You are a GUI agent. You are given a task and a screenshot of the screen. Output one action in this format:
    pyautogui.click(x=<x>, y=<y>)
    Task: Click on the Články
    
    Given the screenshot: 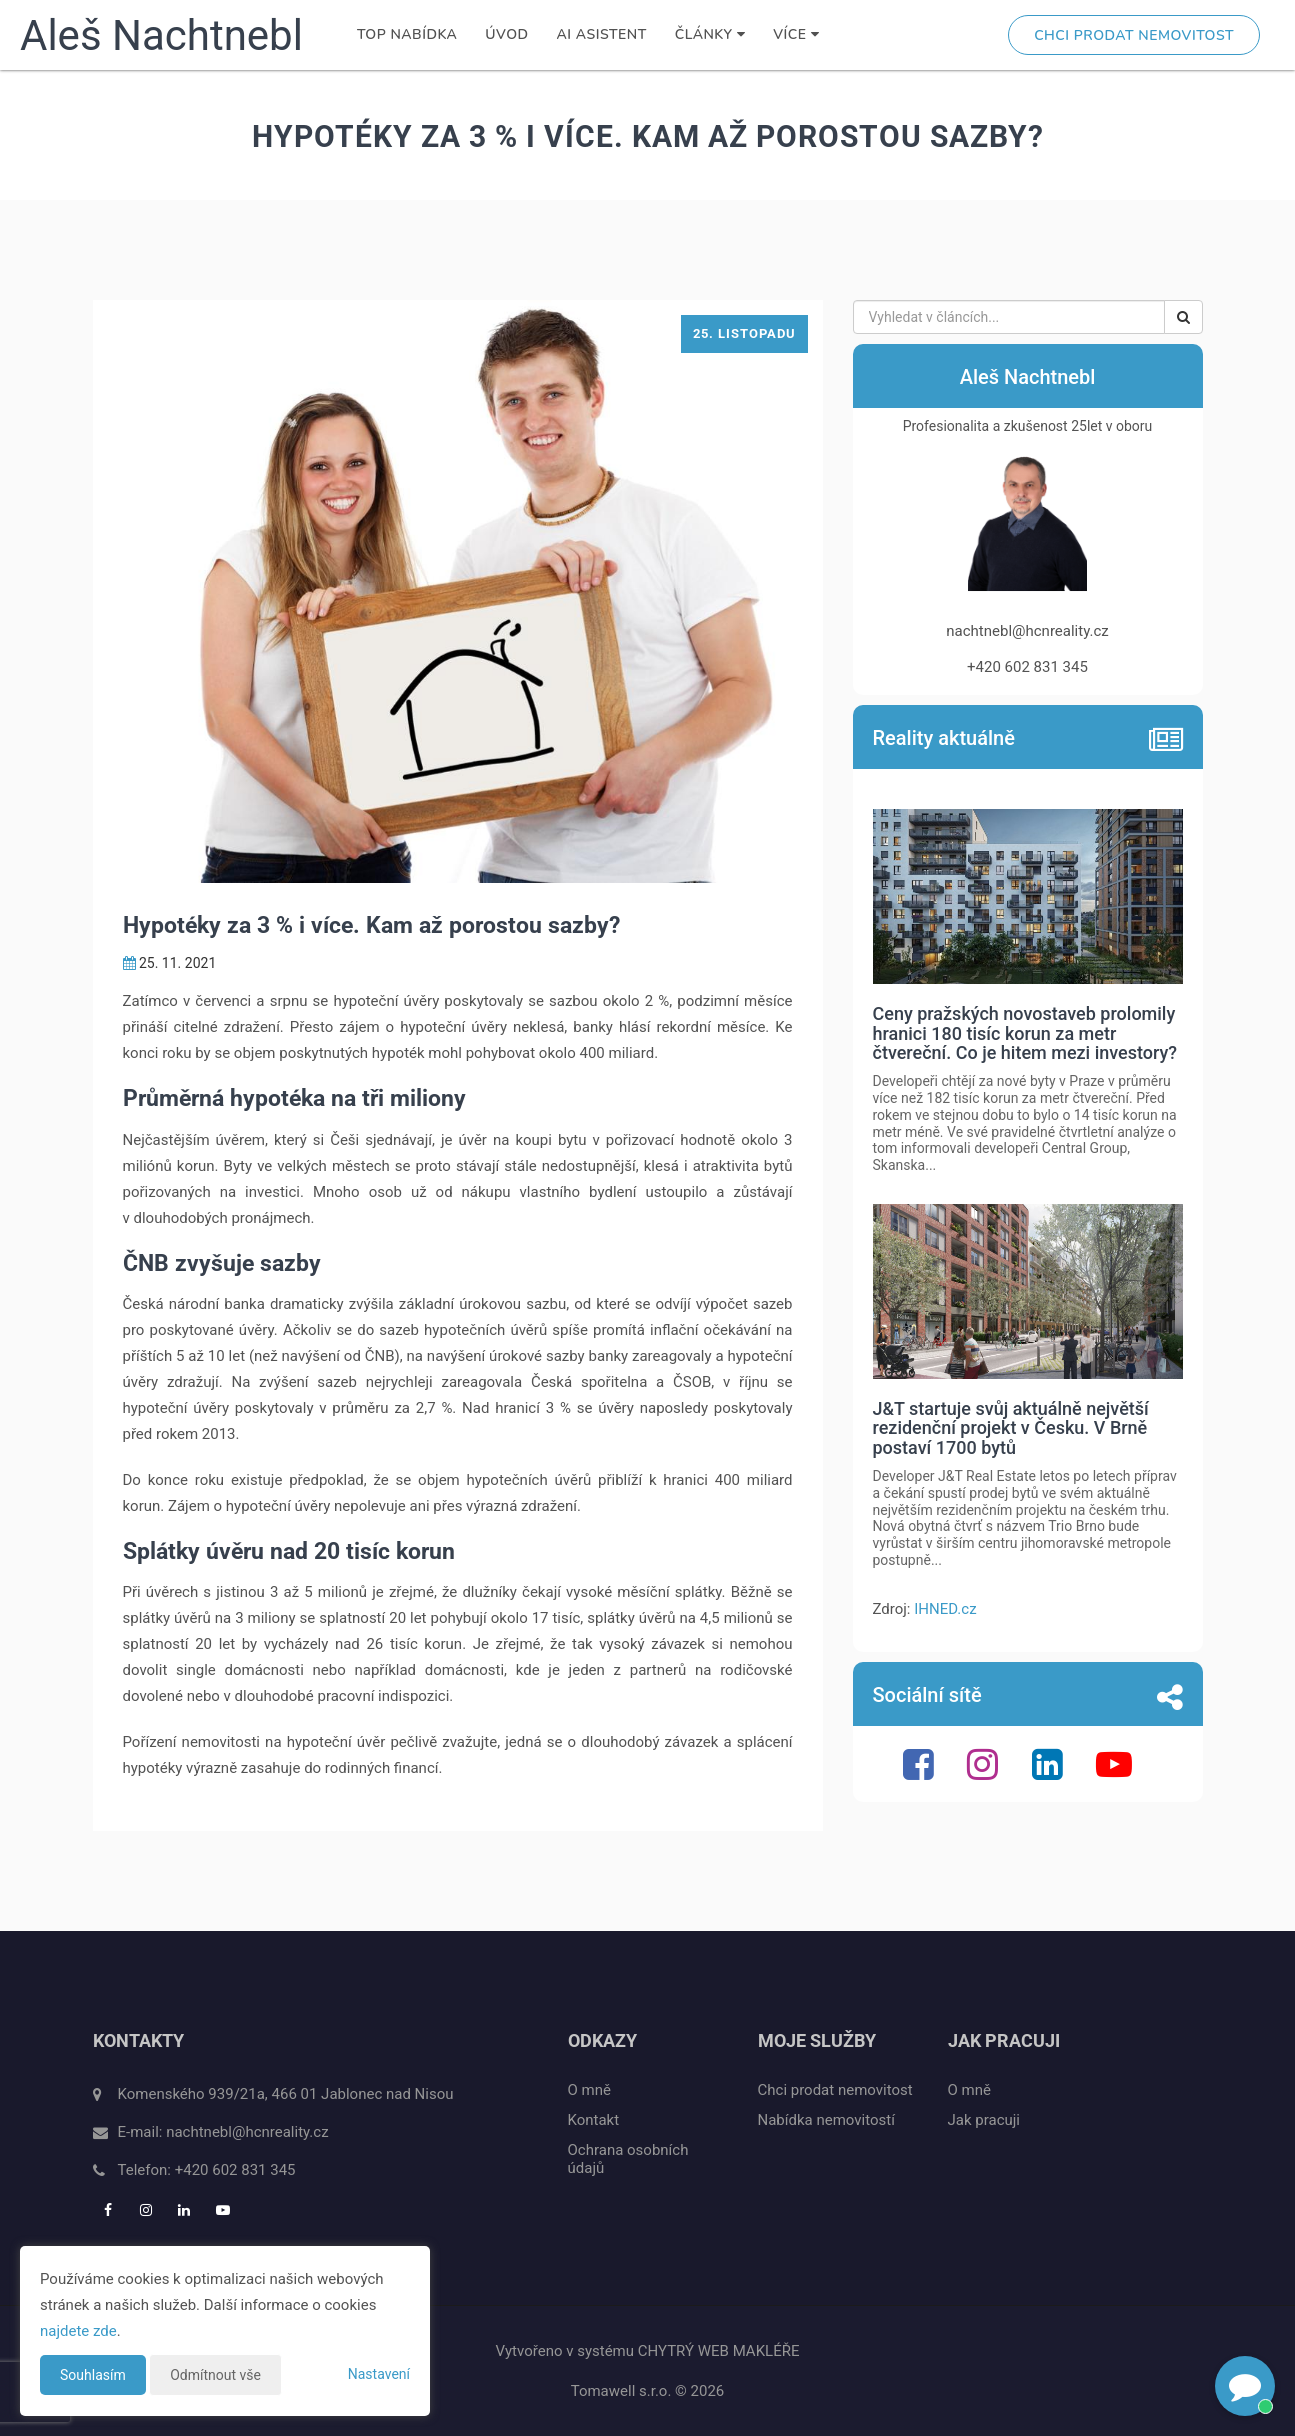 What is the action you would take?
    pyautogui.click(x=710, y=34)
    